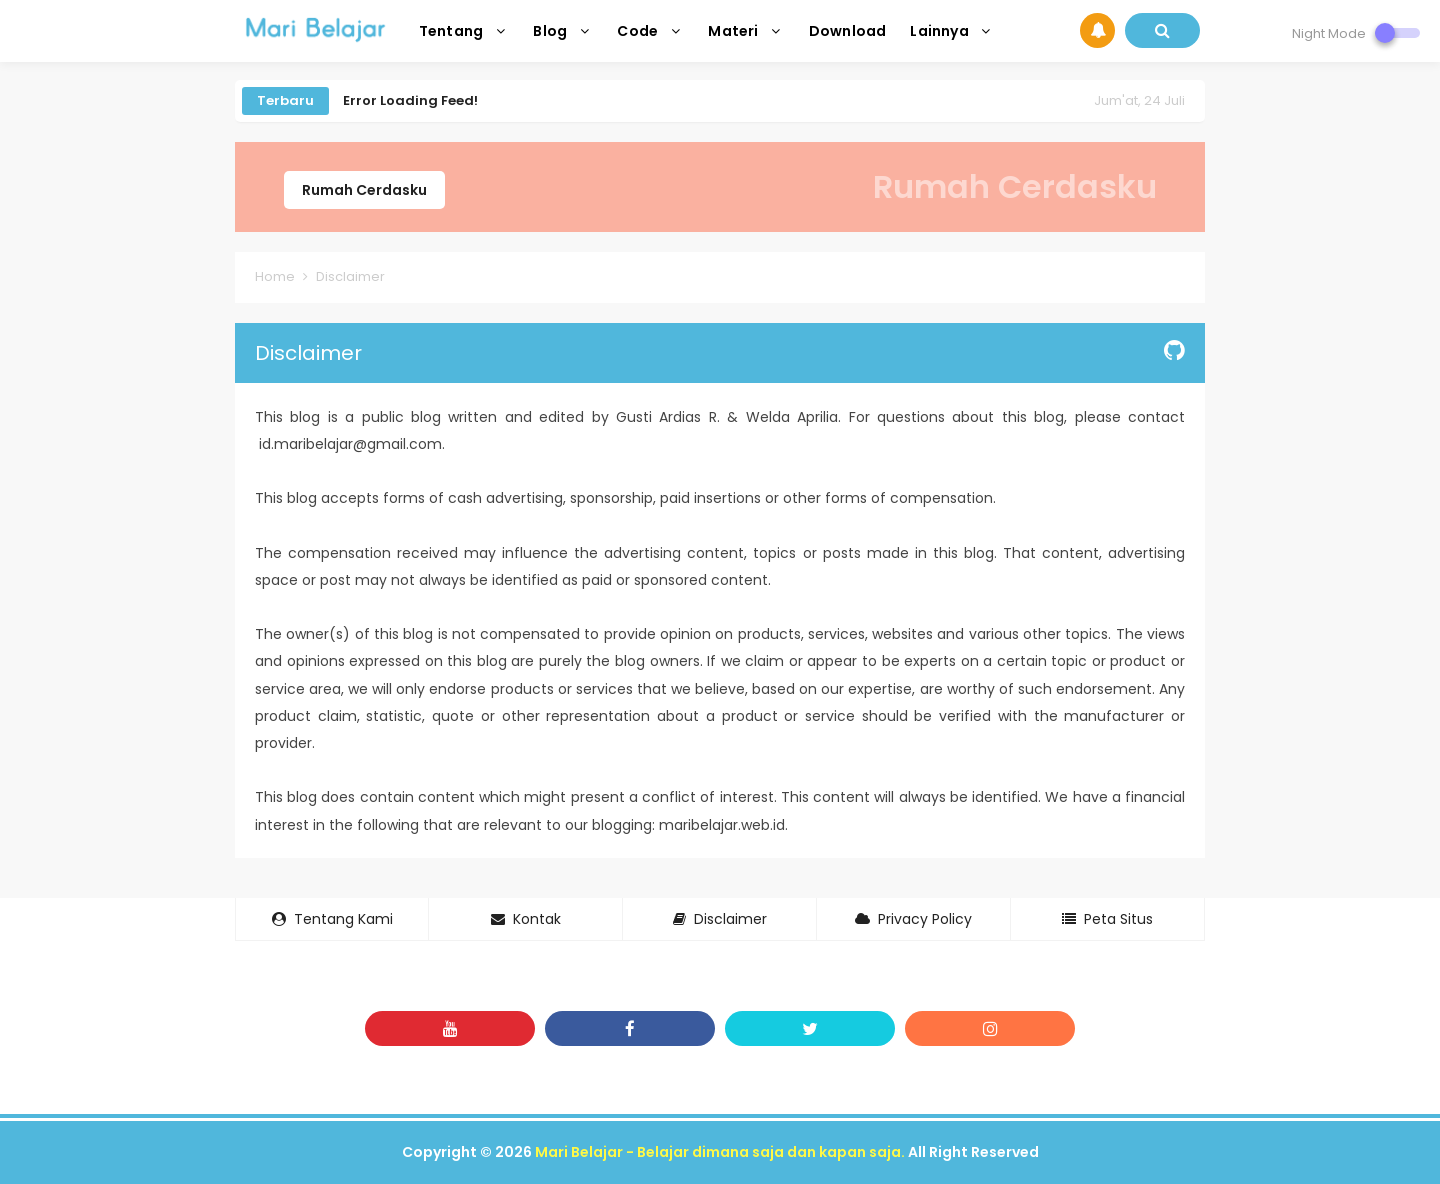  I want to click on Rumah Cerdasku, so click(364, 190).